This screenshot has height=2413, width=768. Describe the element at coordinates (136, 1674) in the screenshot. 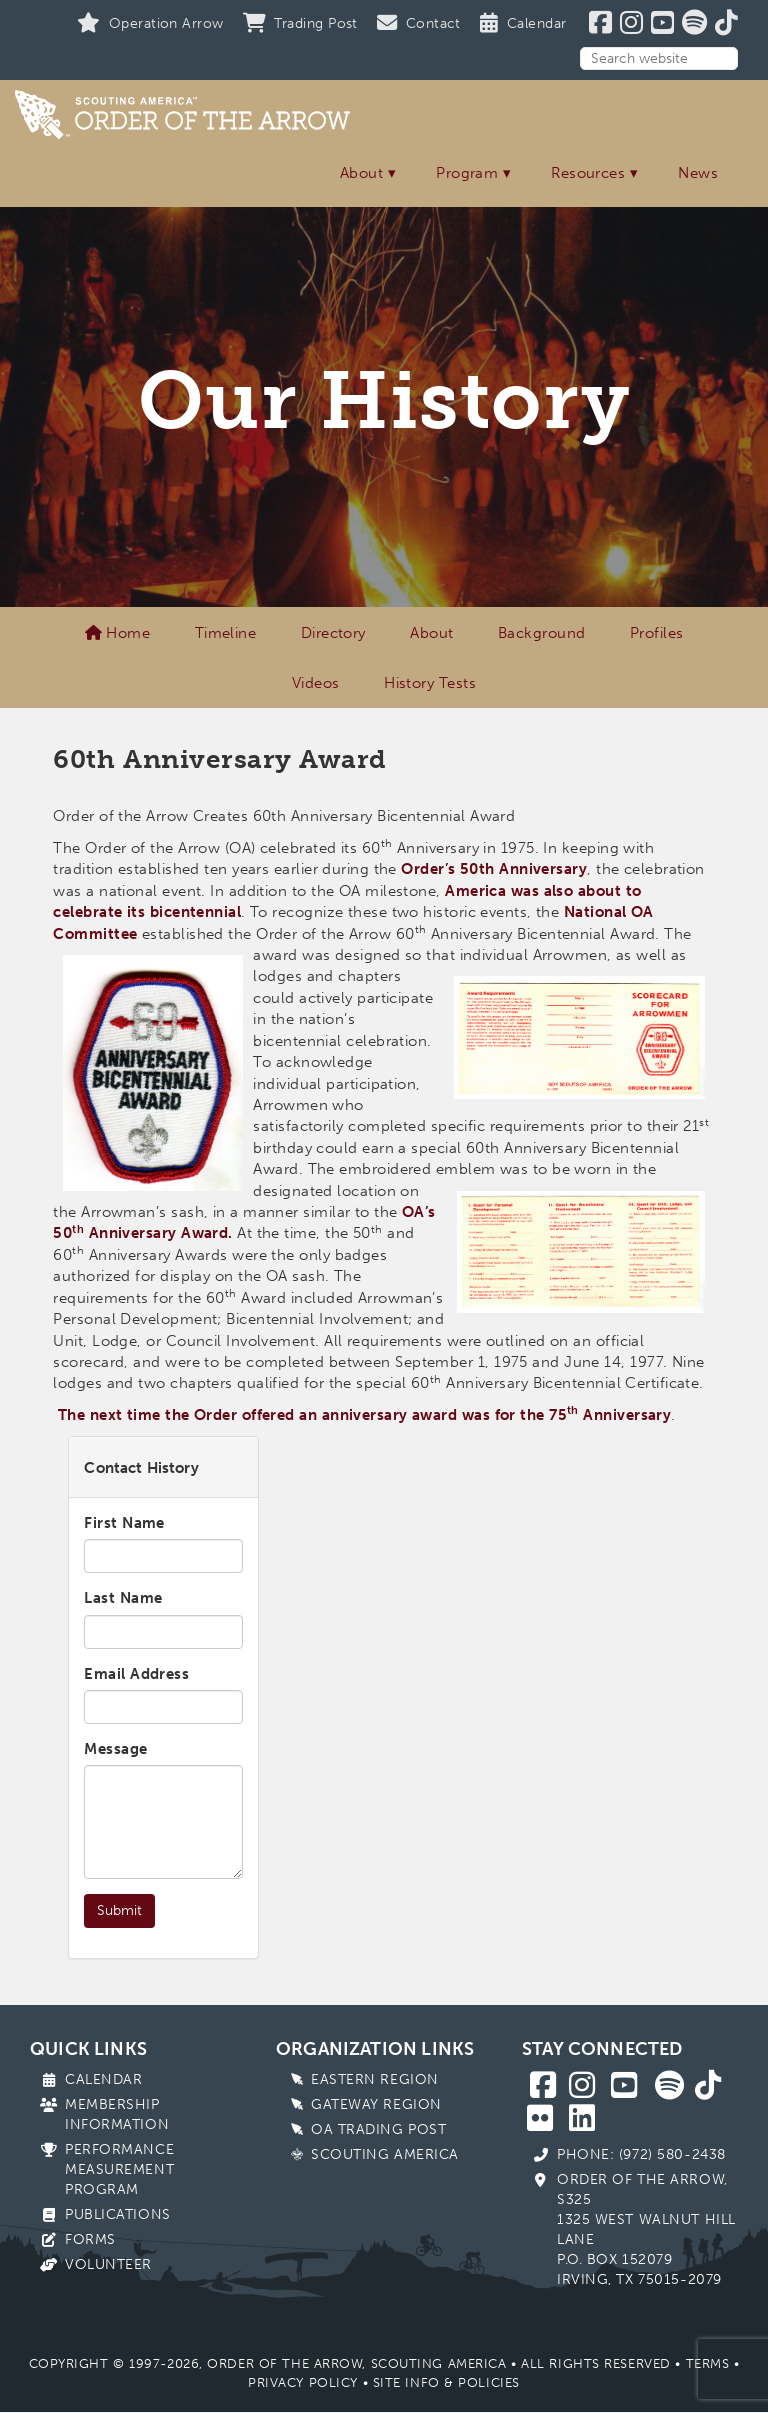

I see `Email Address` at that location.